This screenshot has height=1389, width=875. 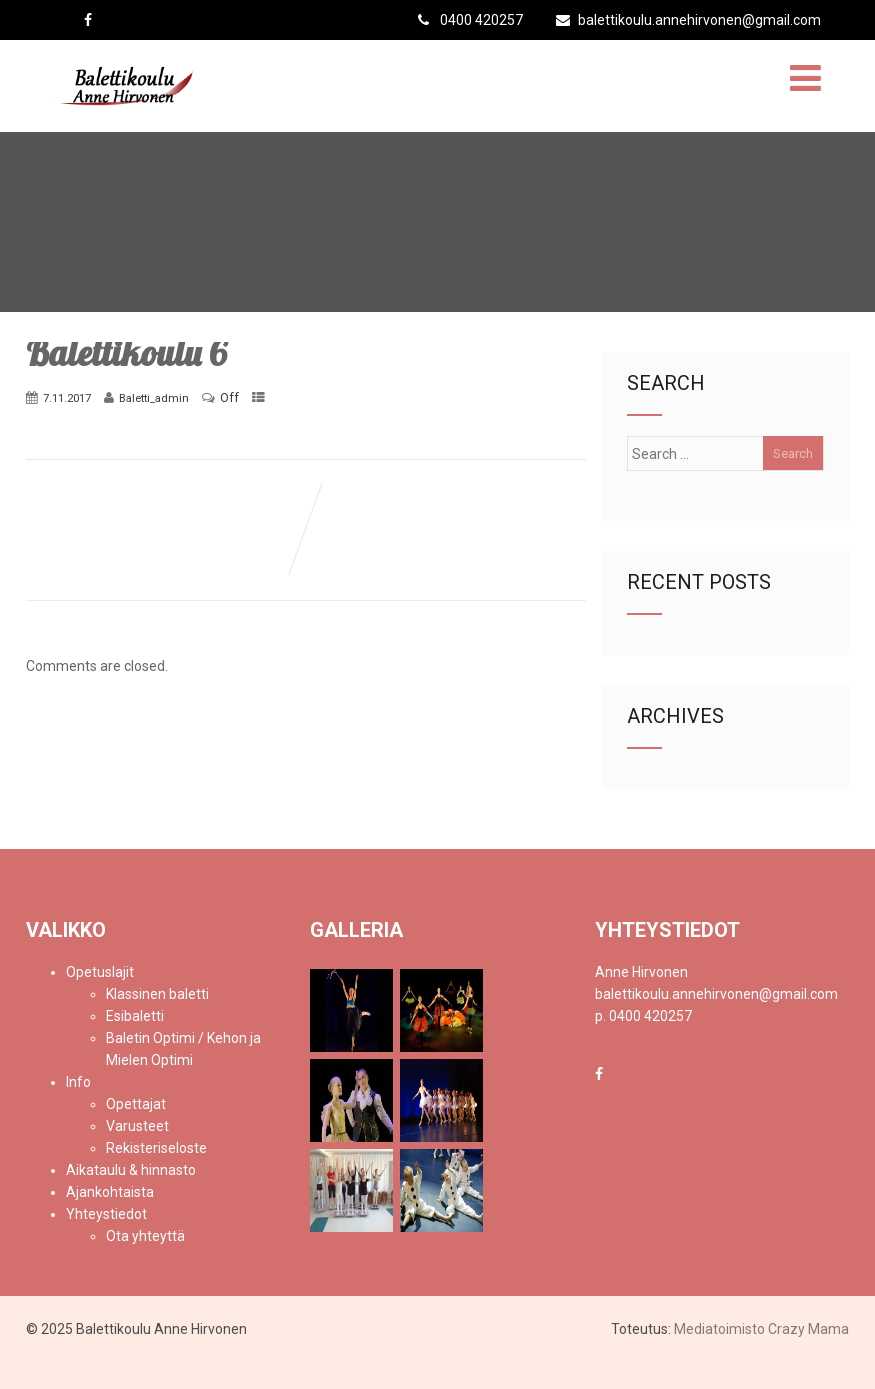 I want to click on Opettajat, so click(x=136, y=1104).